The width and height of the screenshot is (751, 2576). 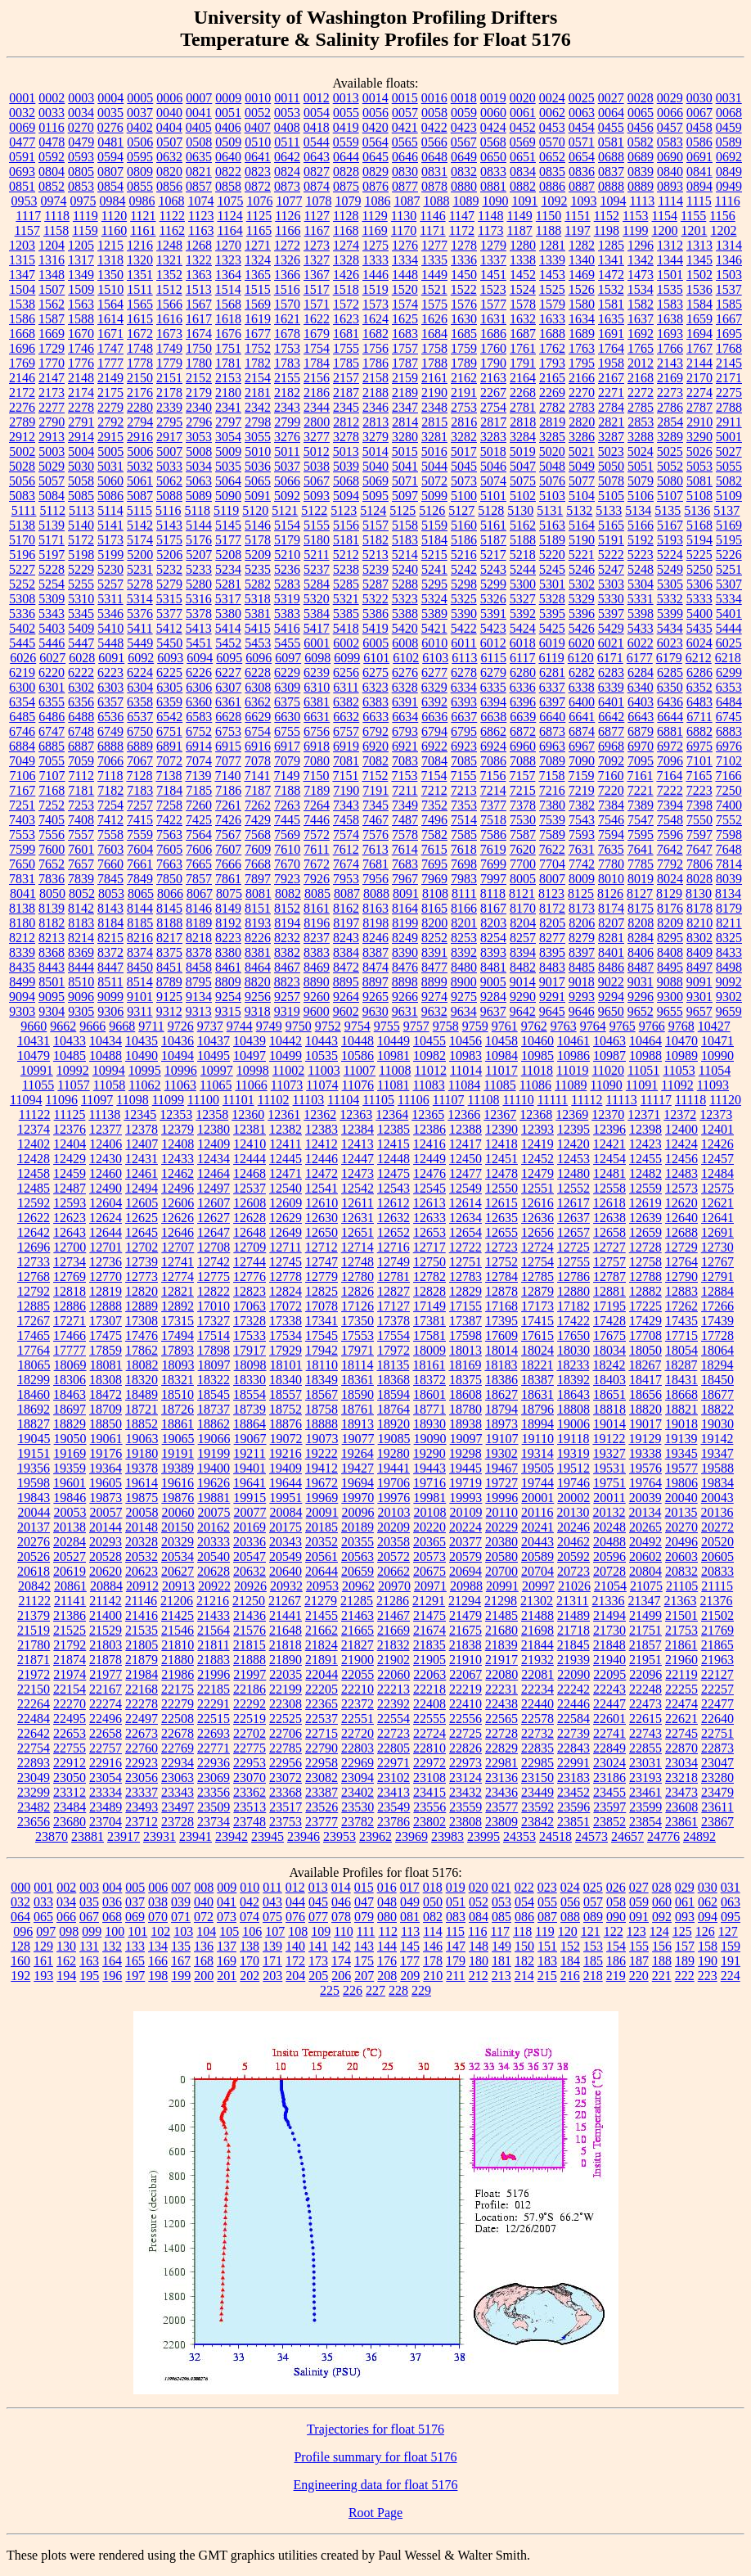 I want to click on 2783, so click(x=582, y=407).